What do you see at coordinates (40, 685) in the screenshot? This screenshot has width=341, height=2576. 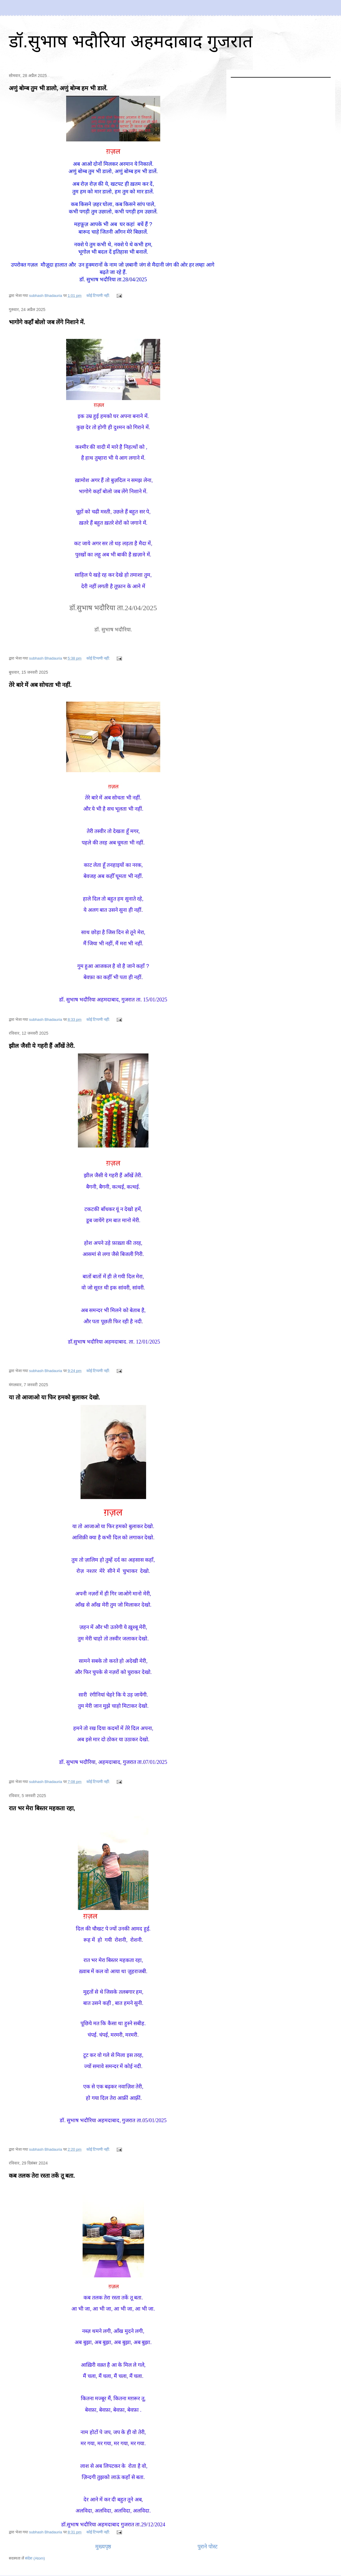 I see `तेरे बारे में अब सोचता भी नहीं.` at bounding box center [40, 685].